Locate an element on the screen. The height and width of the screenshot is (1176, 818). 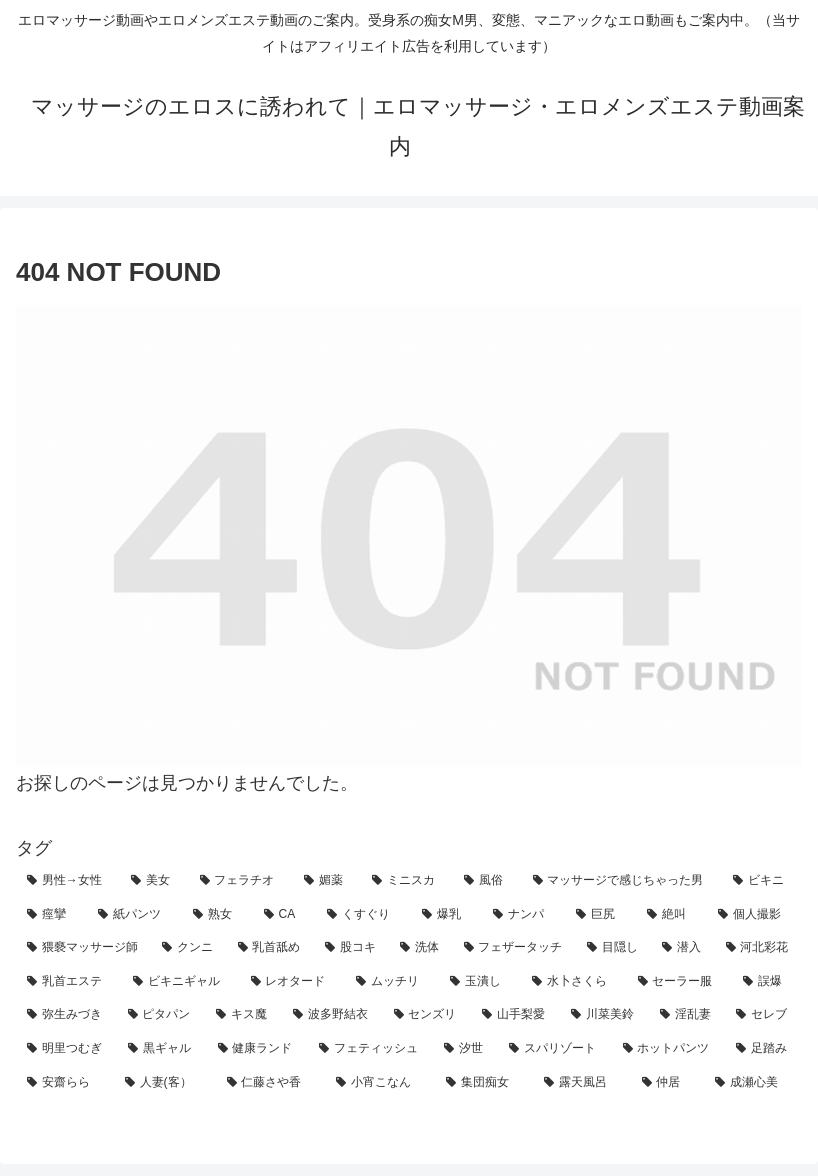
[絶叫 (13個の項目)] is located at coordinates (671, 915).